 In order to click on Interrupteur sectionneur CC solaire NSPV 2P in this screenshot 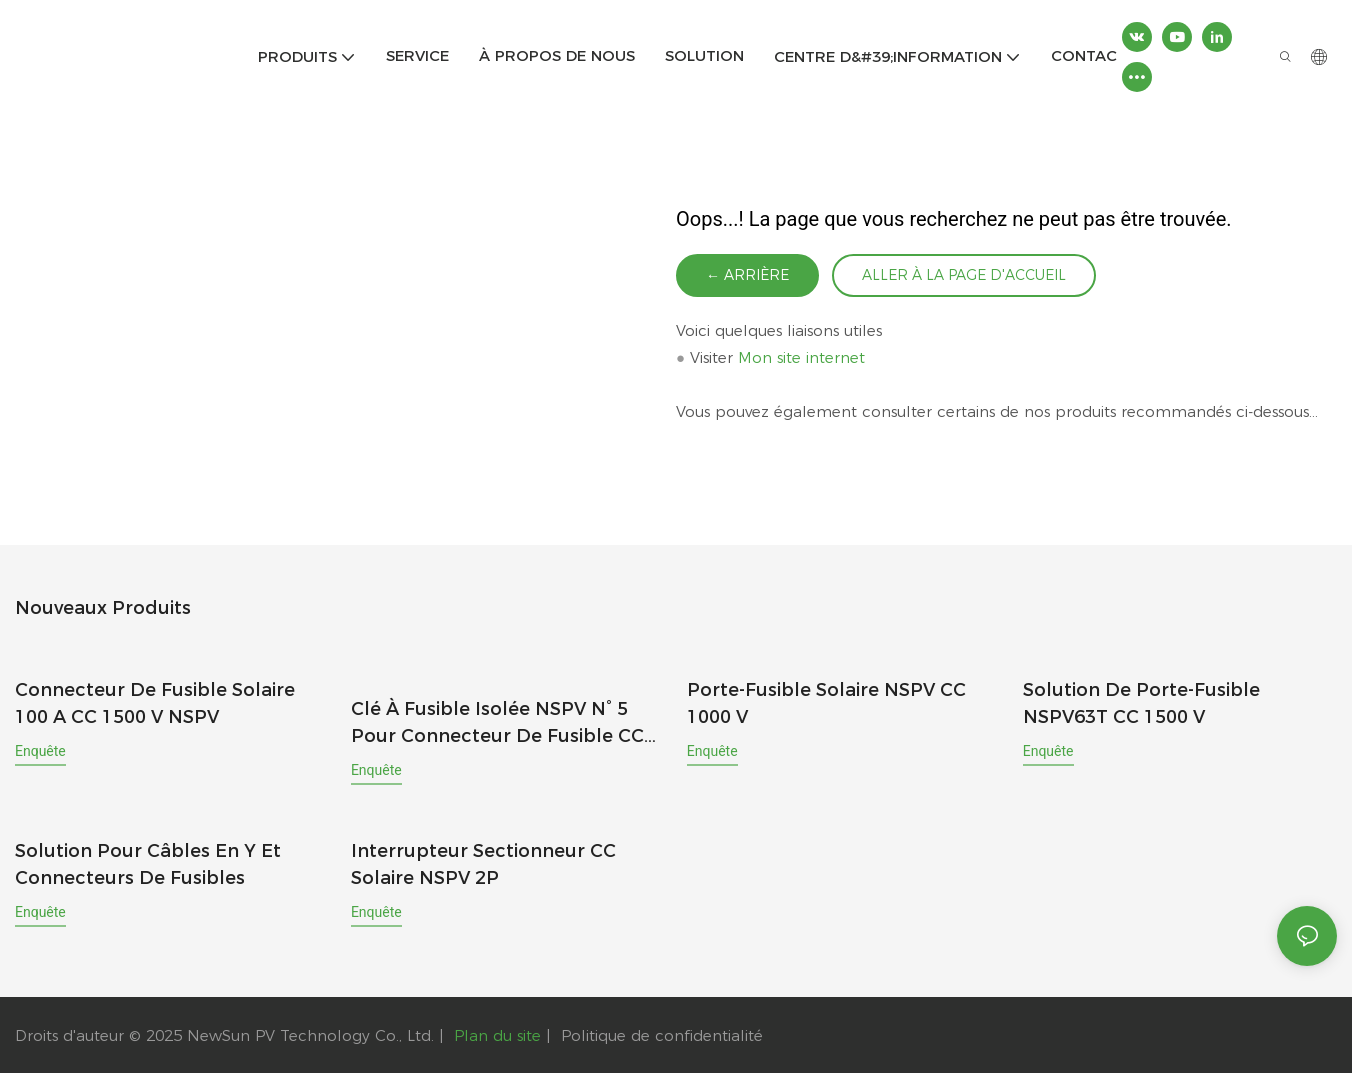, I will do `click(483, 863)`.